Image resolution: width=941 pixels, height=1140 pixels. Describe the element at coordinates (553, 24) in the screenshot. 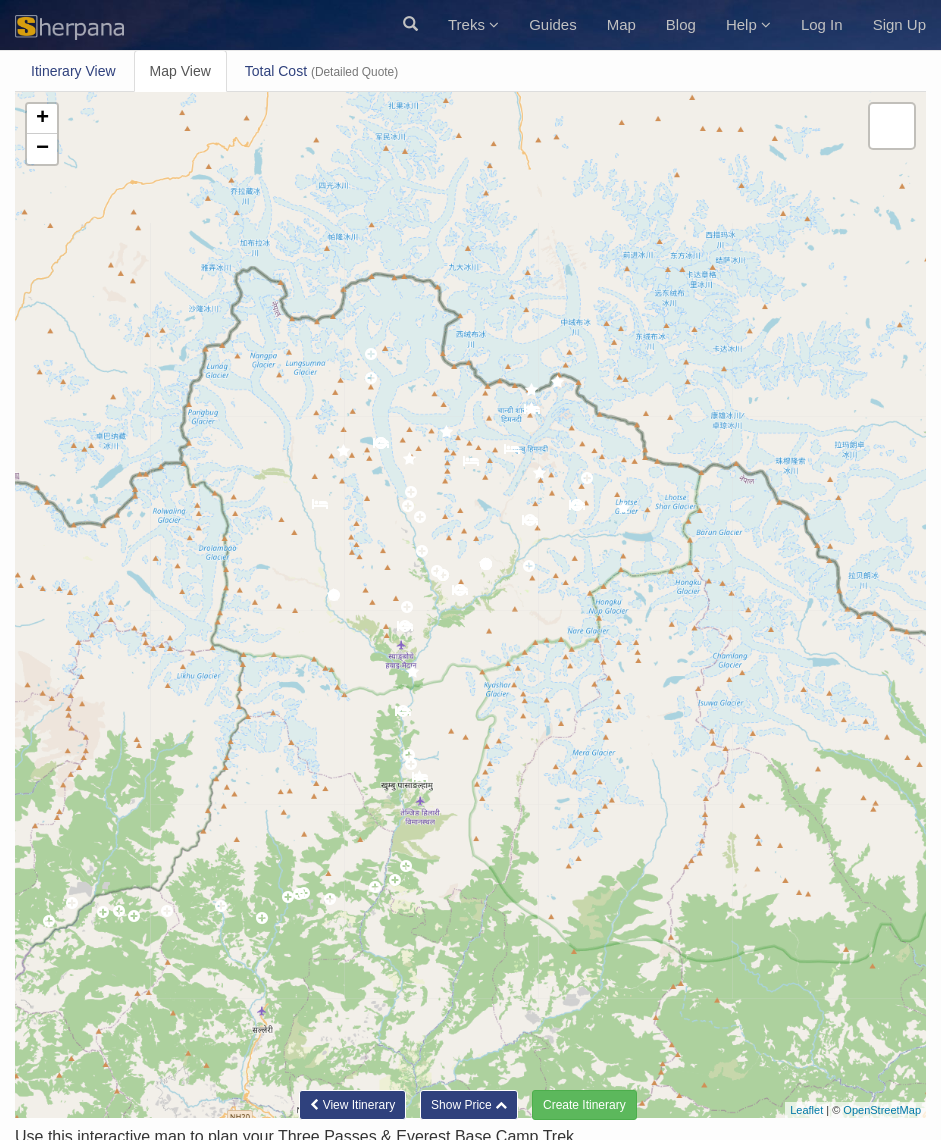

I see `Guides` at that location.